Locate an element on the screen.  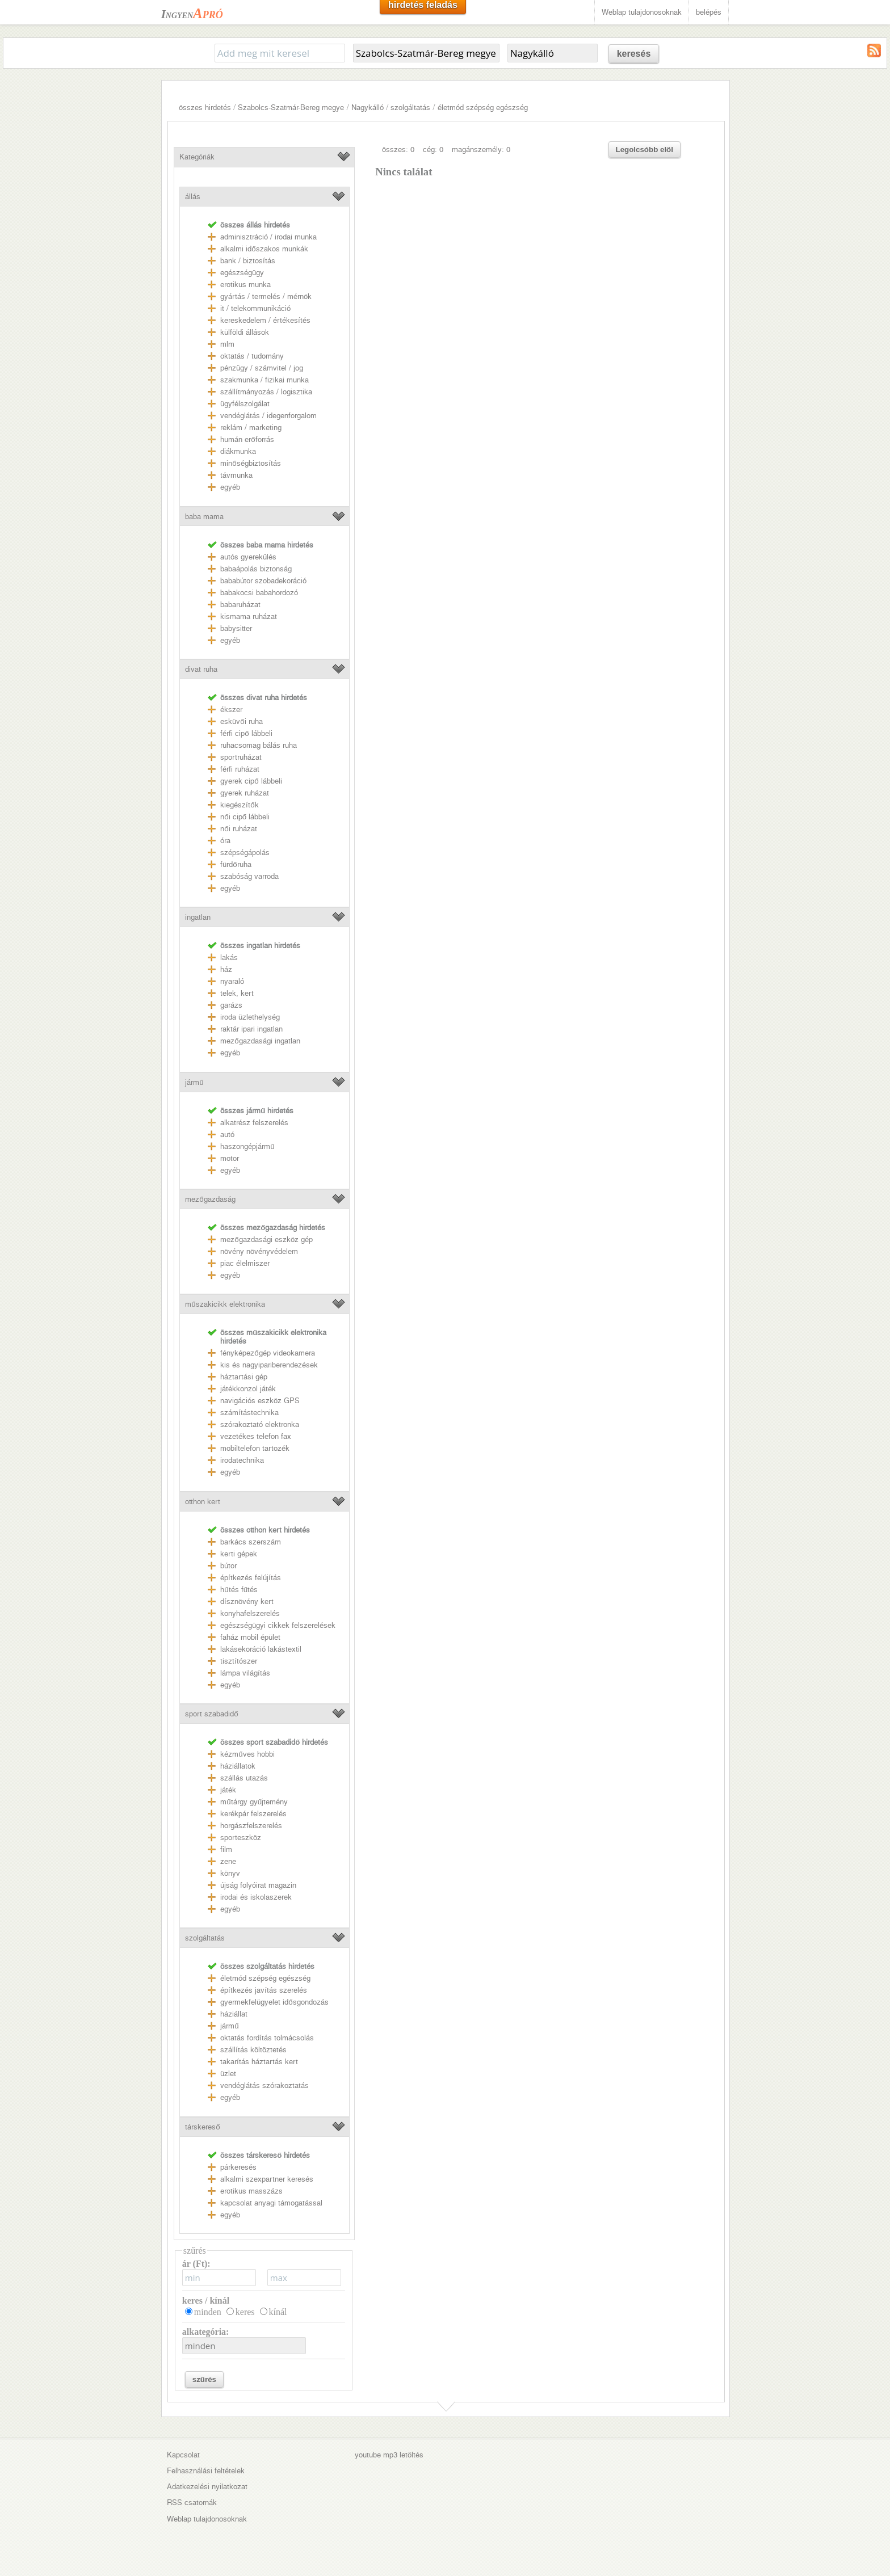
összes hirdetés is located at coordinates (205, 107).